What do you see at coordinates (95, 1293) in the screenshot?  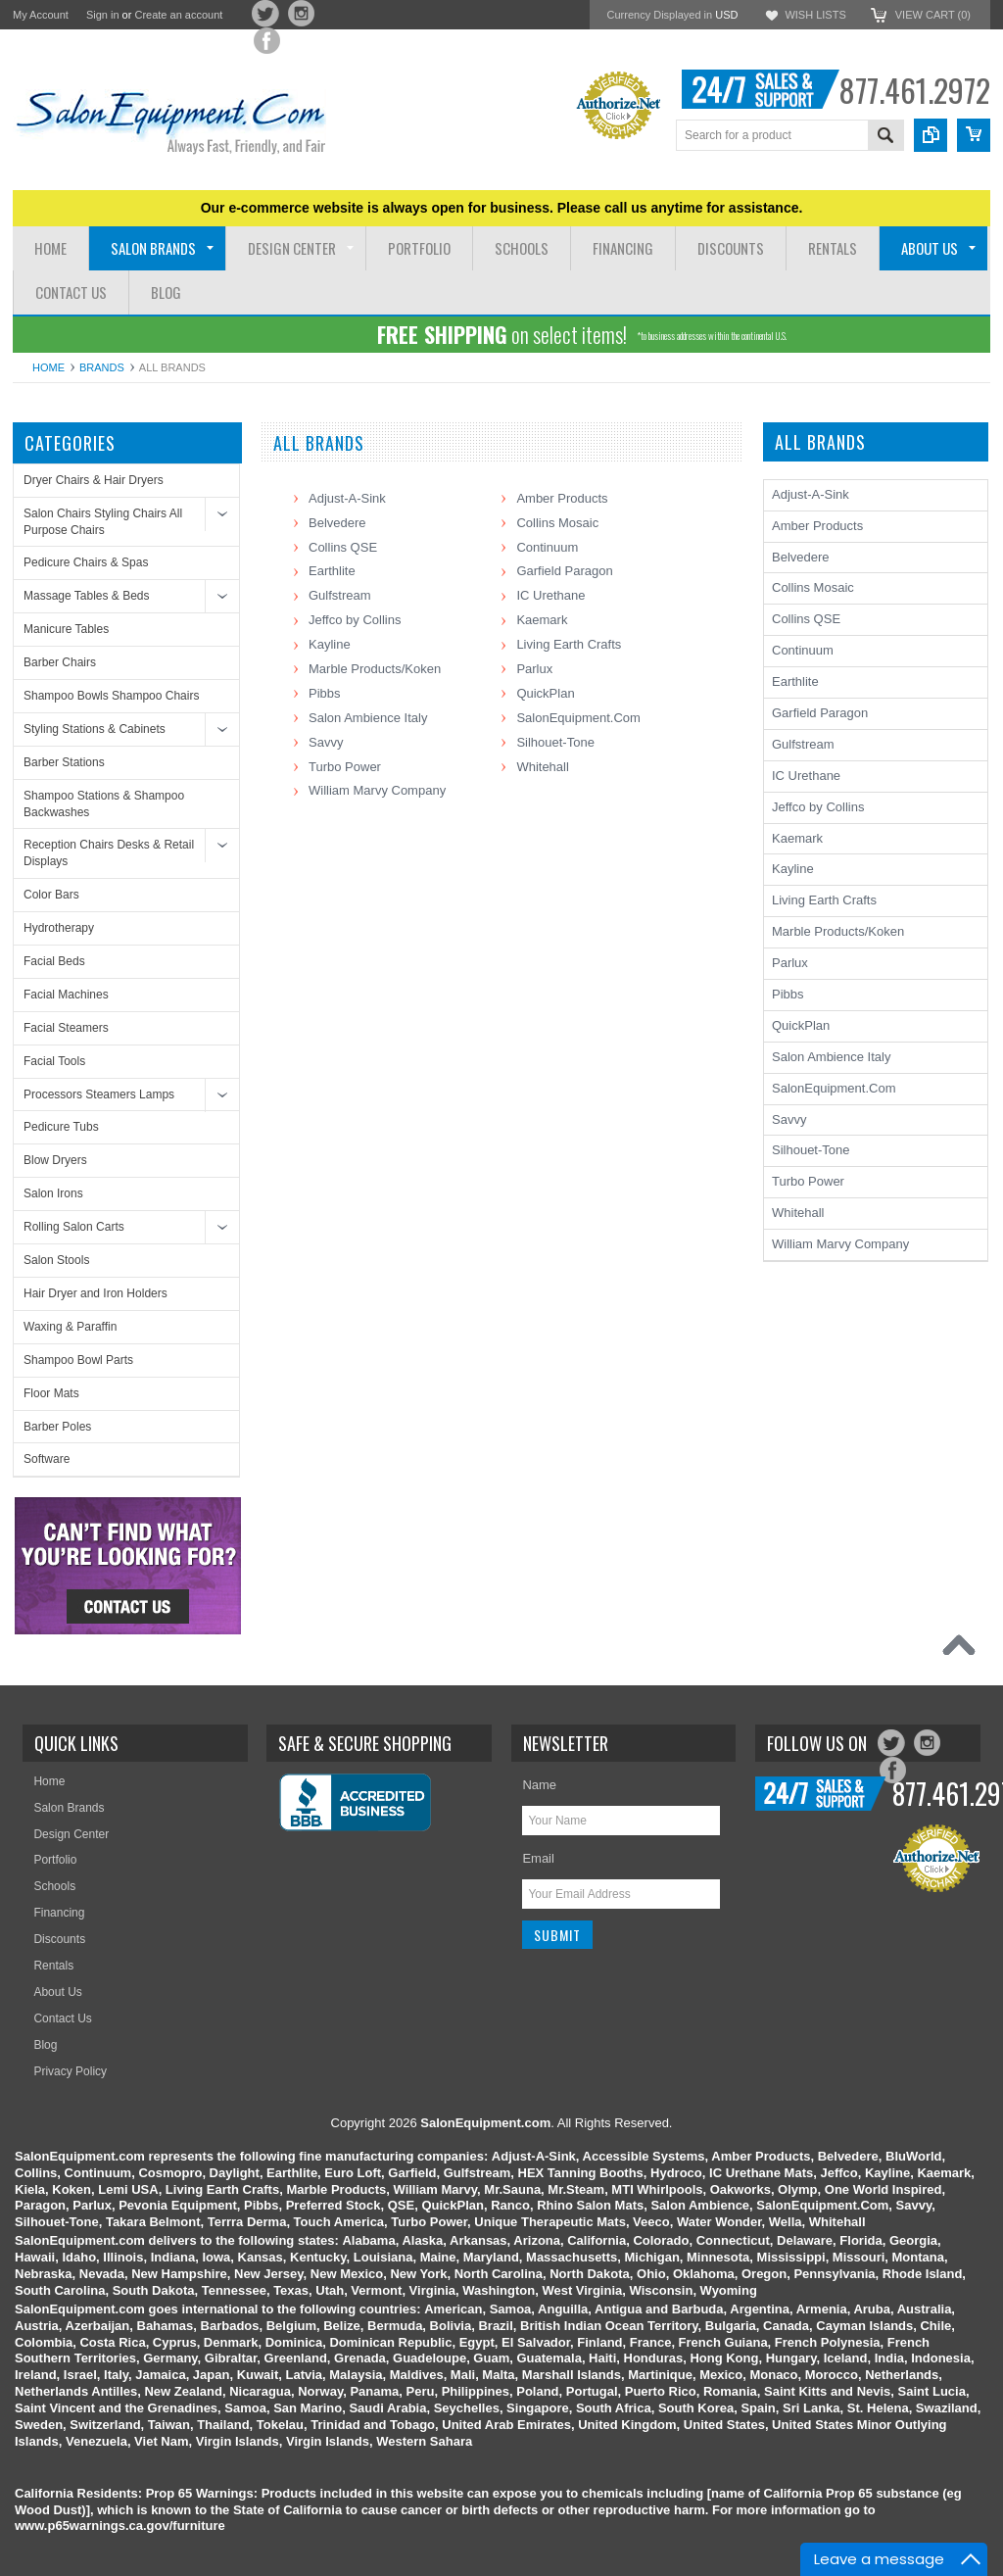 I see `Hair Dryer and Iron Holders` at bounding box center [95, 1293].